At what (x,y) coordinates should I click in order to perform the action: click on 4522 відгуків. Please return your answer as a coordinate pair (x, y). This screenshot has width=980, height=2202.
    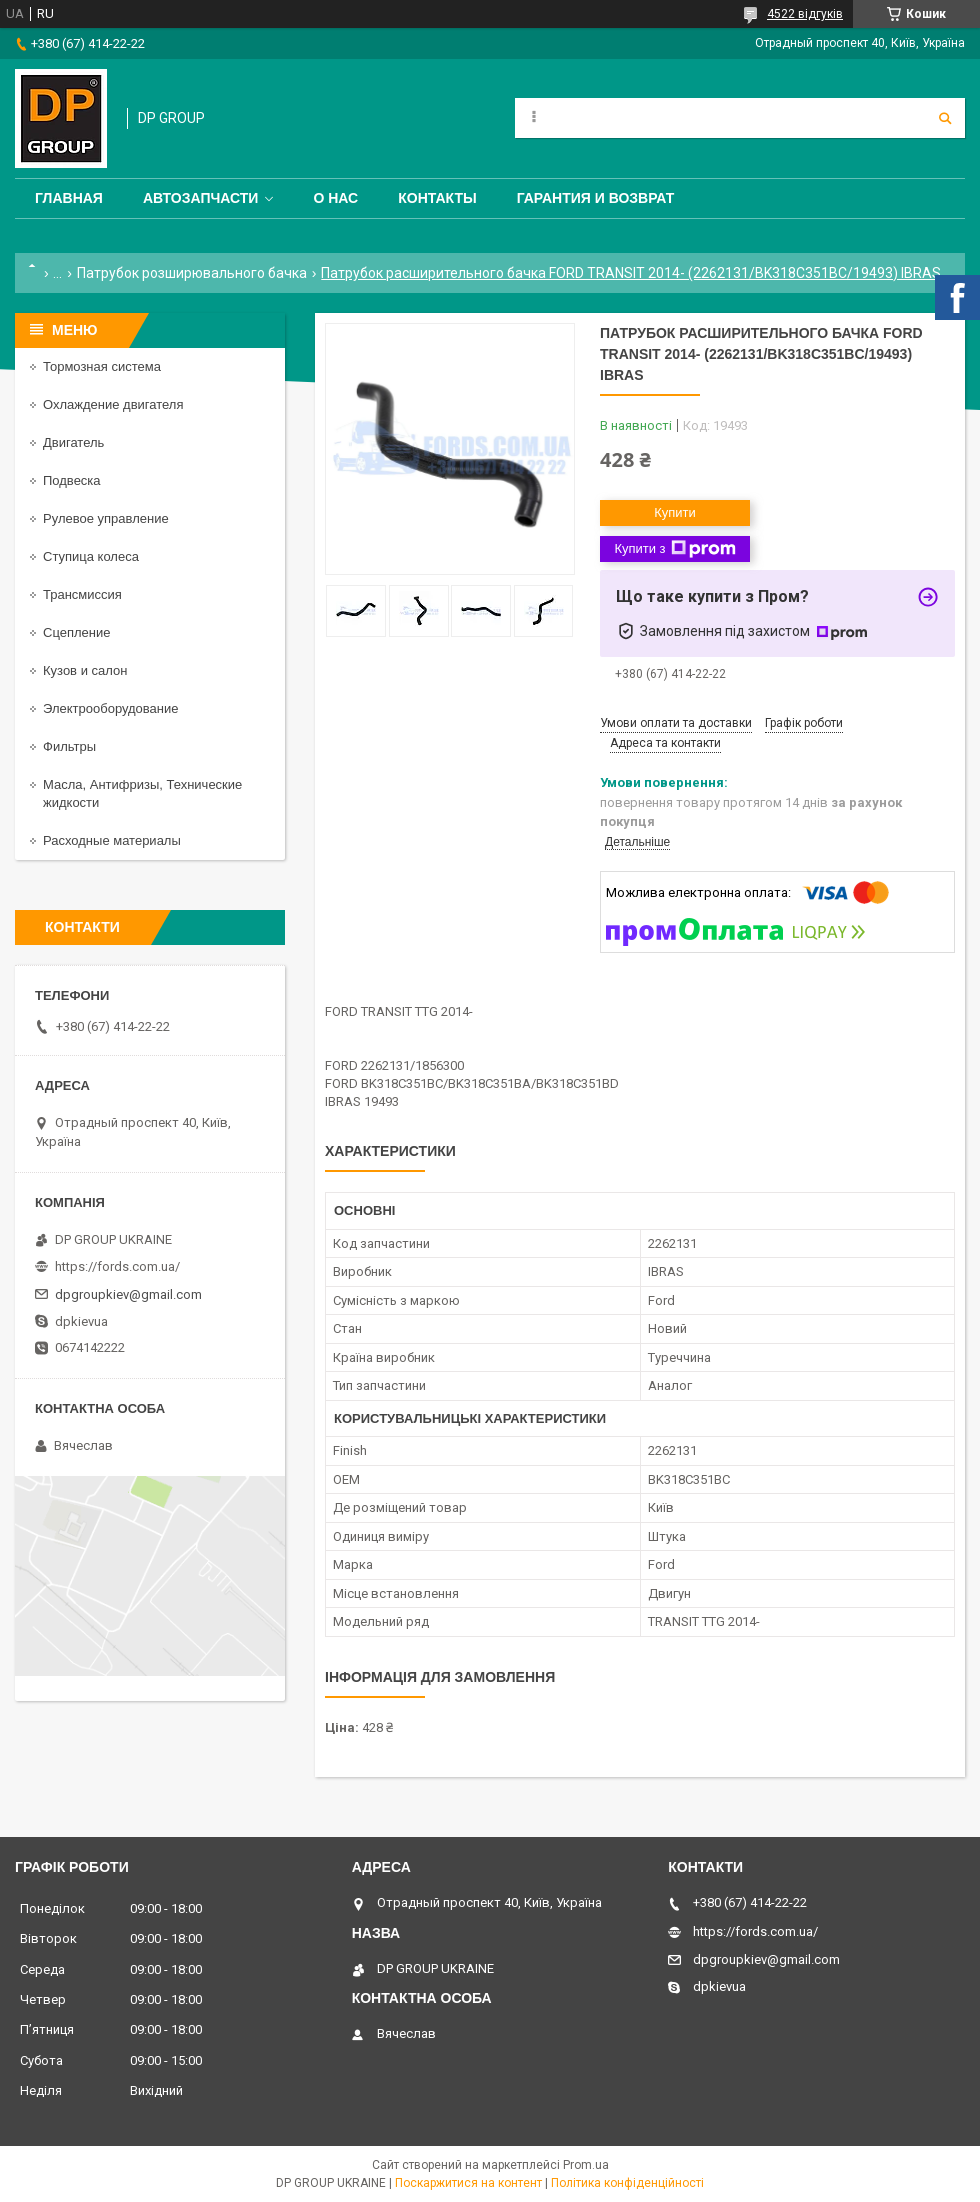
    Looking at the image, I should click on (805, 14).